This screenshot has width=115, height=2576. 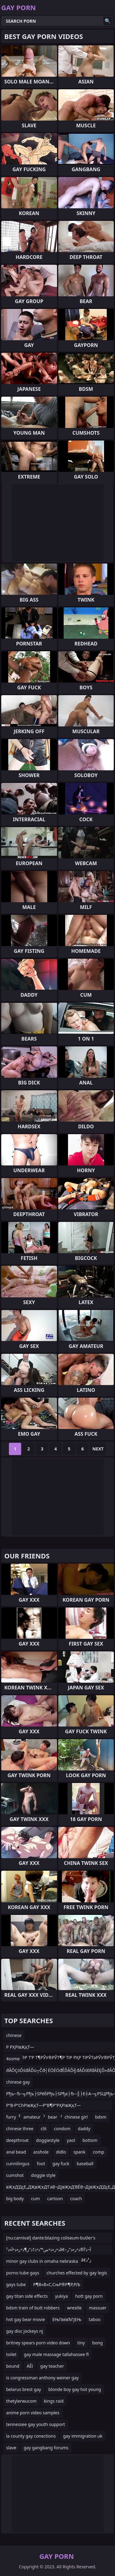 I want to click on gay fuck, so click(x=60, y=2163).